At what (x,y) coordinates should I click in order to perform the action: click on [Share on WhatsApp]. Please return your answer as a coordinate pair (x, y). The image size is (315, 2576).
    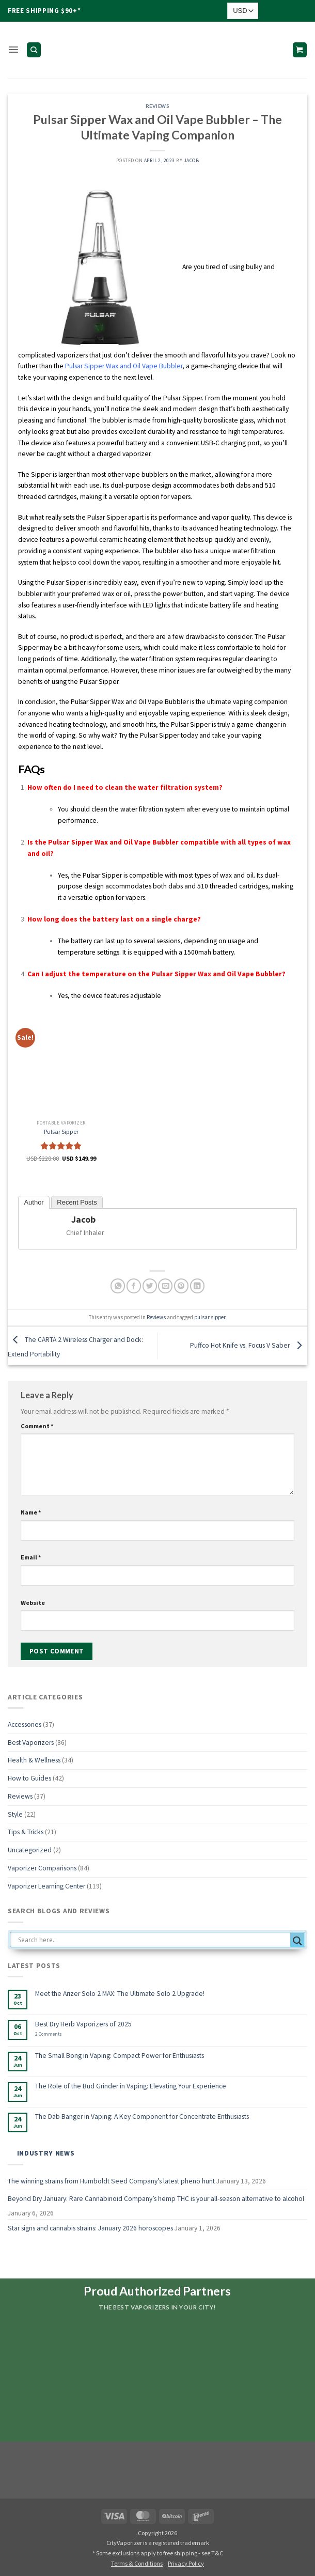
    Looking at the image, I should click on (118, 1285).